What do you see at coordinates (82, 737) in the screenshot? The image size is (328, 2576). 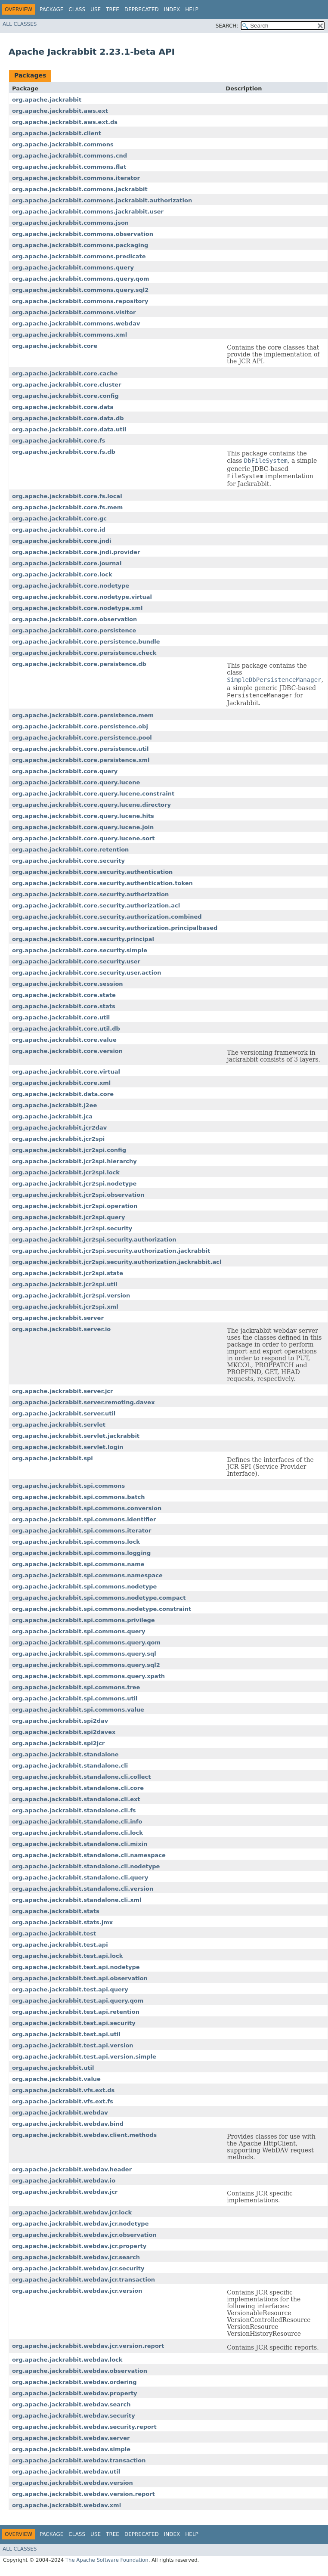 I see `org.apache.jackrabbit.core.persistence.pool` at bounding box center [82, 737].